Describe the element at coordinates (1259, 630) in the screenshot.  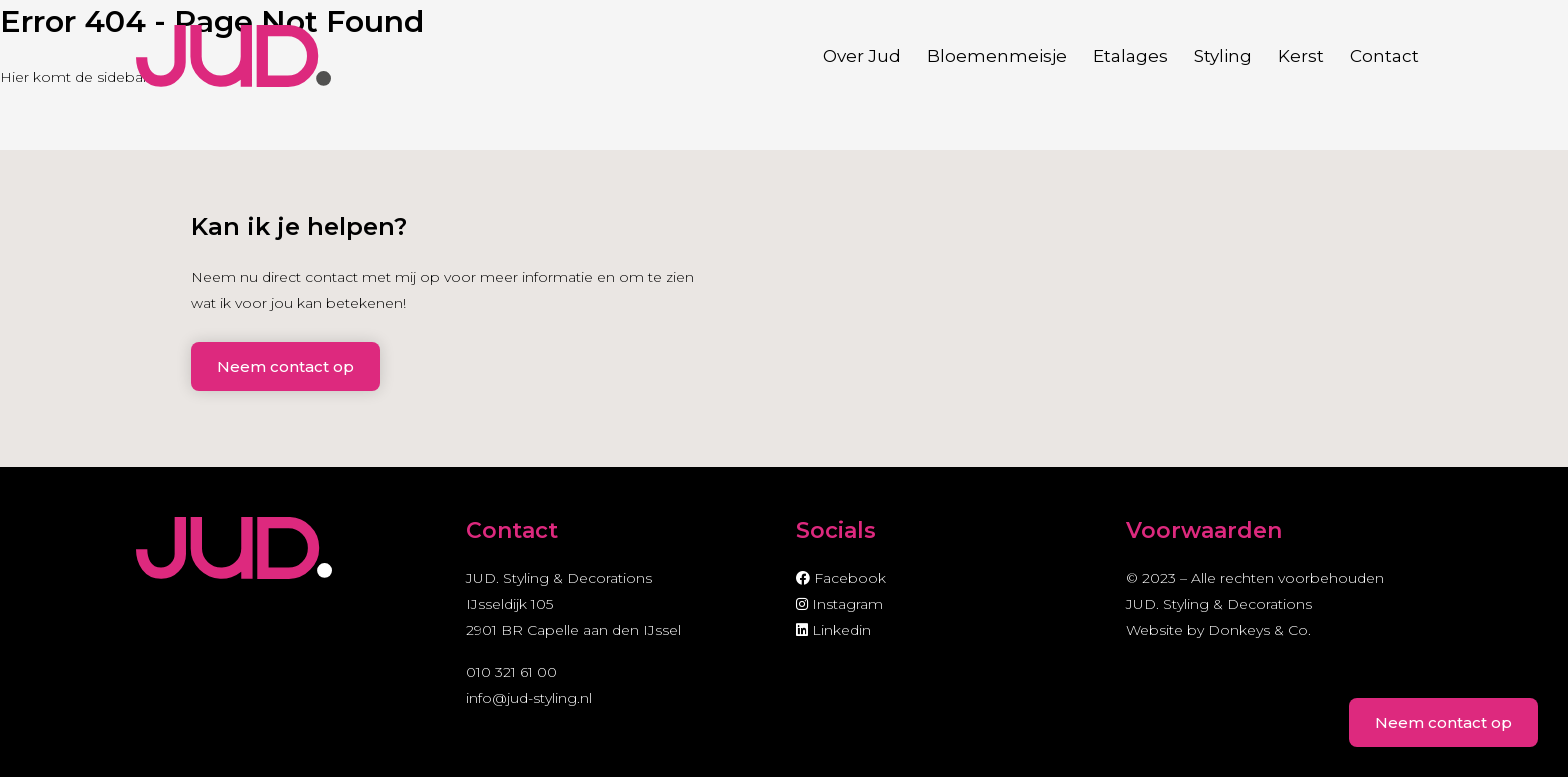
I see `Donkeys & Co.` at that location.